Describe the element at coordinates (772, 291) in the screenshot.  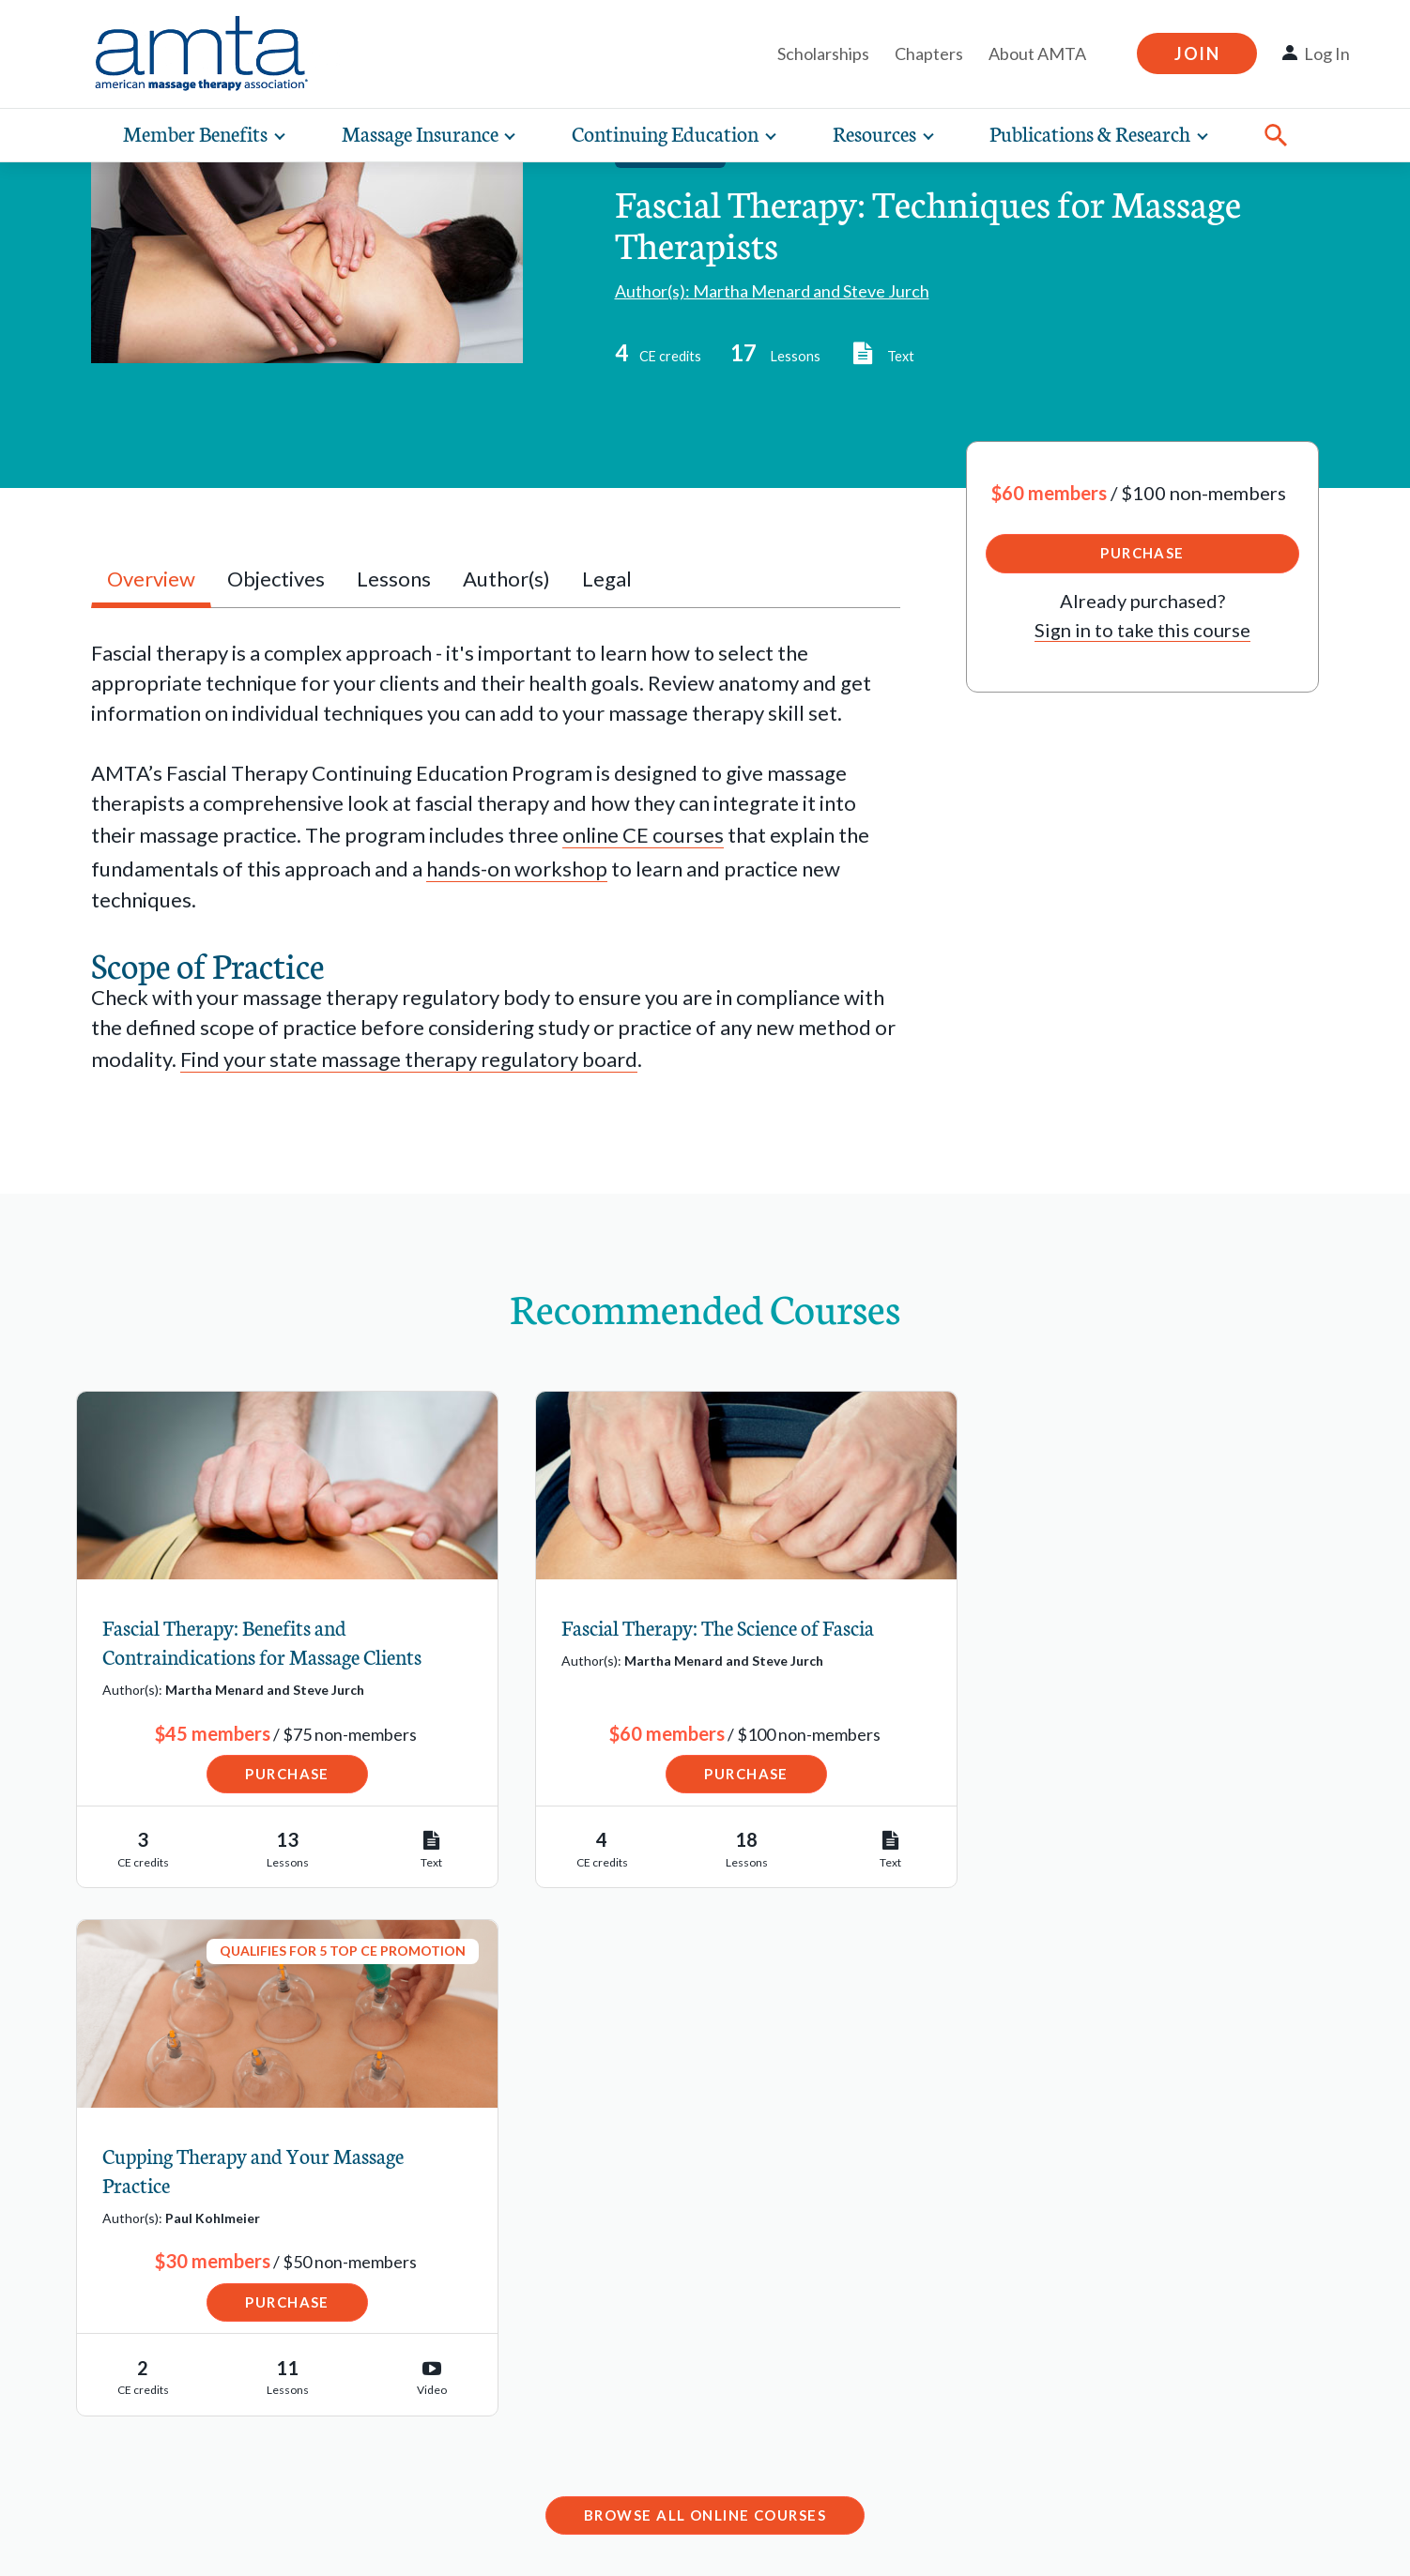
I see `Author(s): Martha Menard and Steve Jurch` at that location.